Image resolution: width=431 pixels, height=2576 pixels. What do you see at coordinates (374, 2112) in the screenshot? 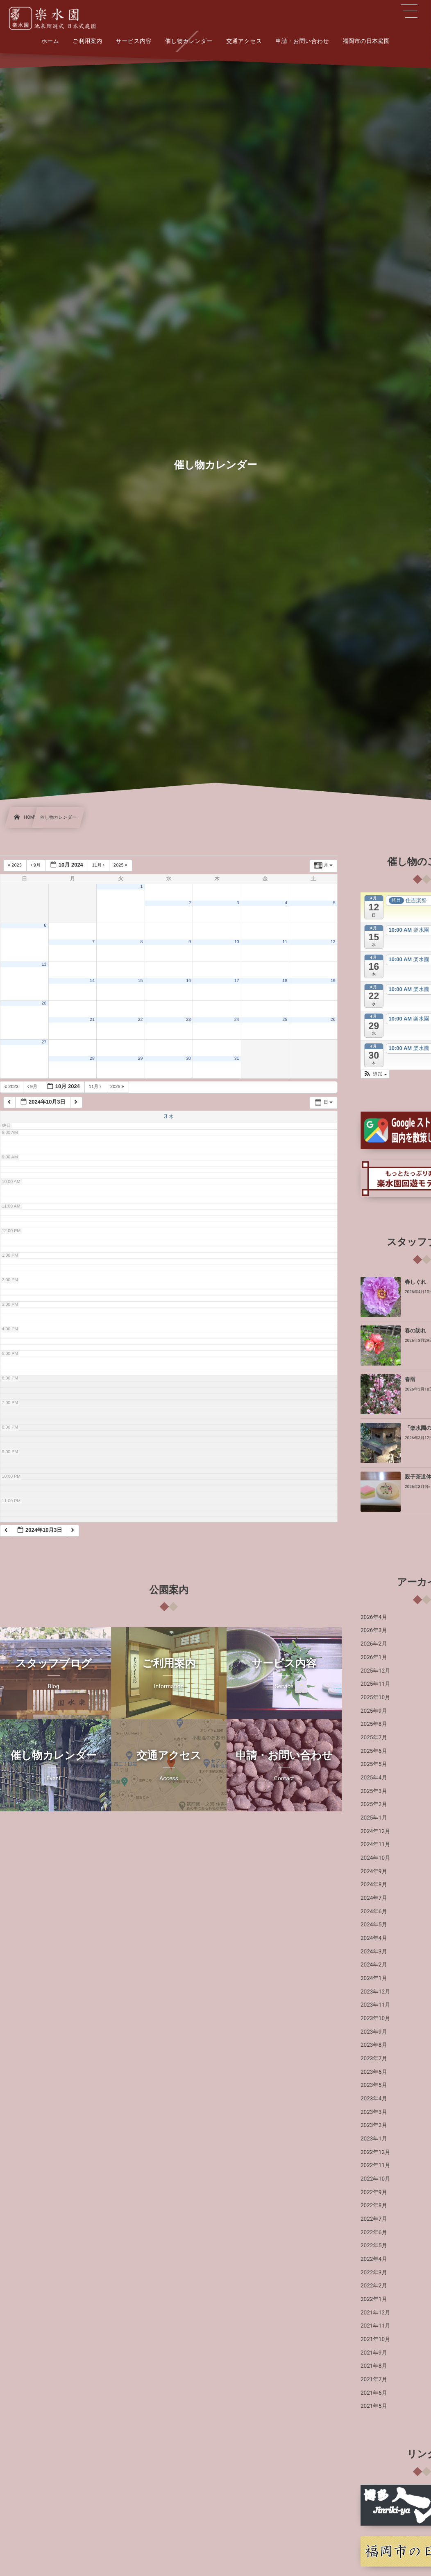
I see `2023年3月` at bounding box center [374, 2112].